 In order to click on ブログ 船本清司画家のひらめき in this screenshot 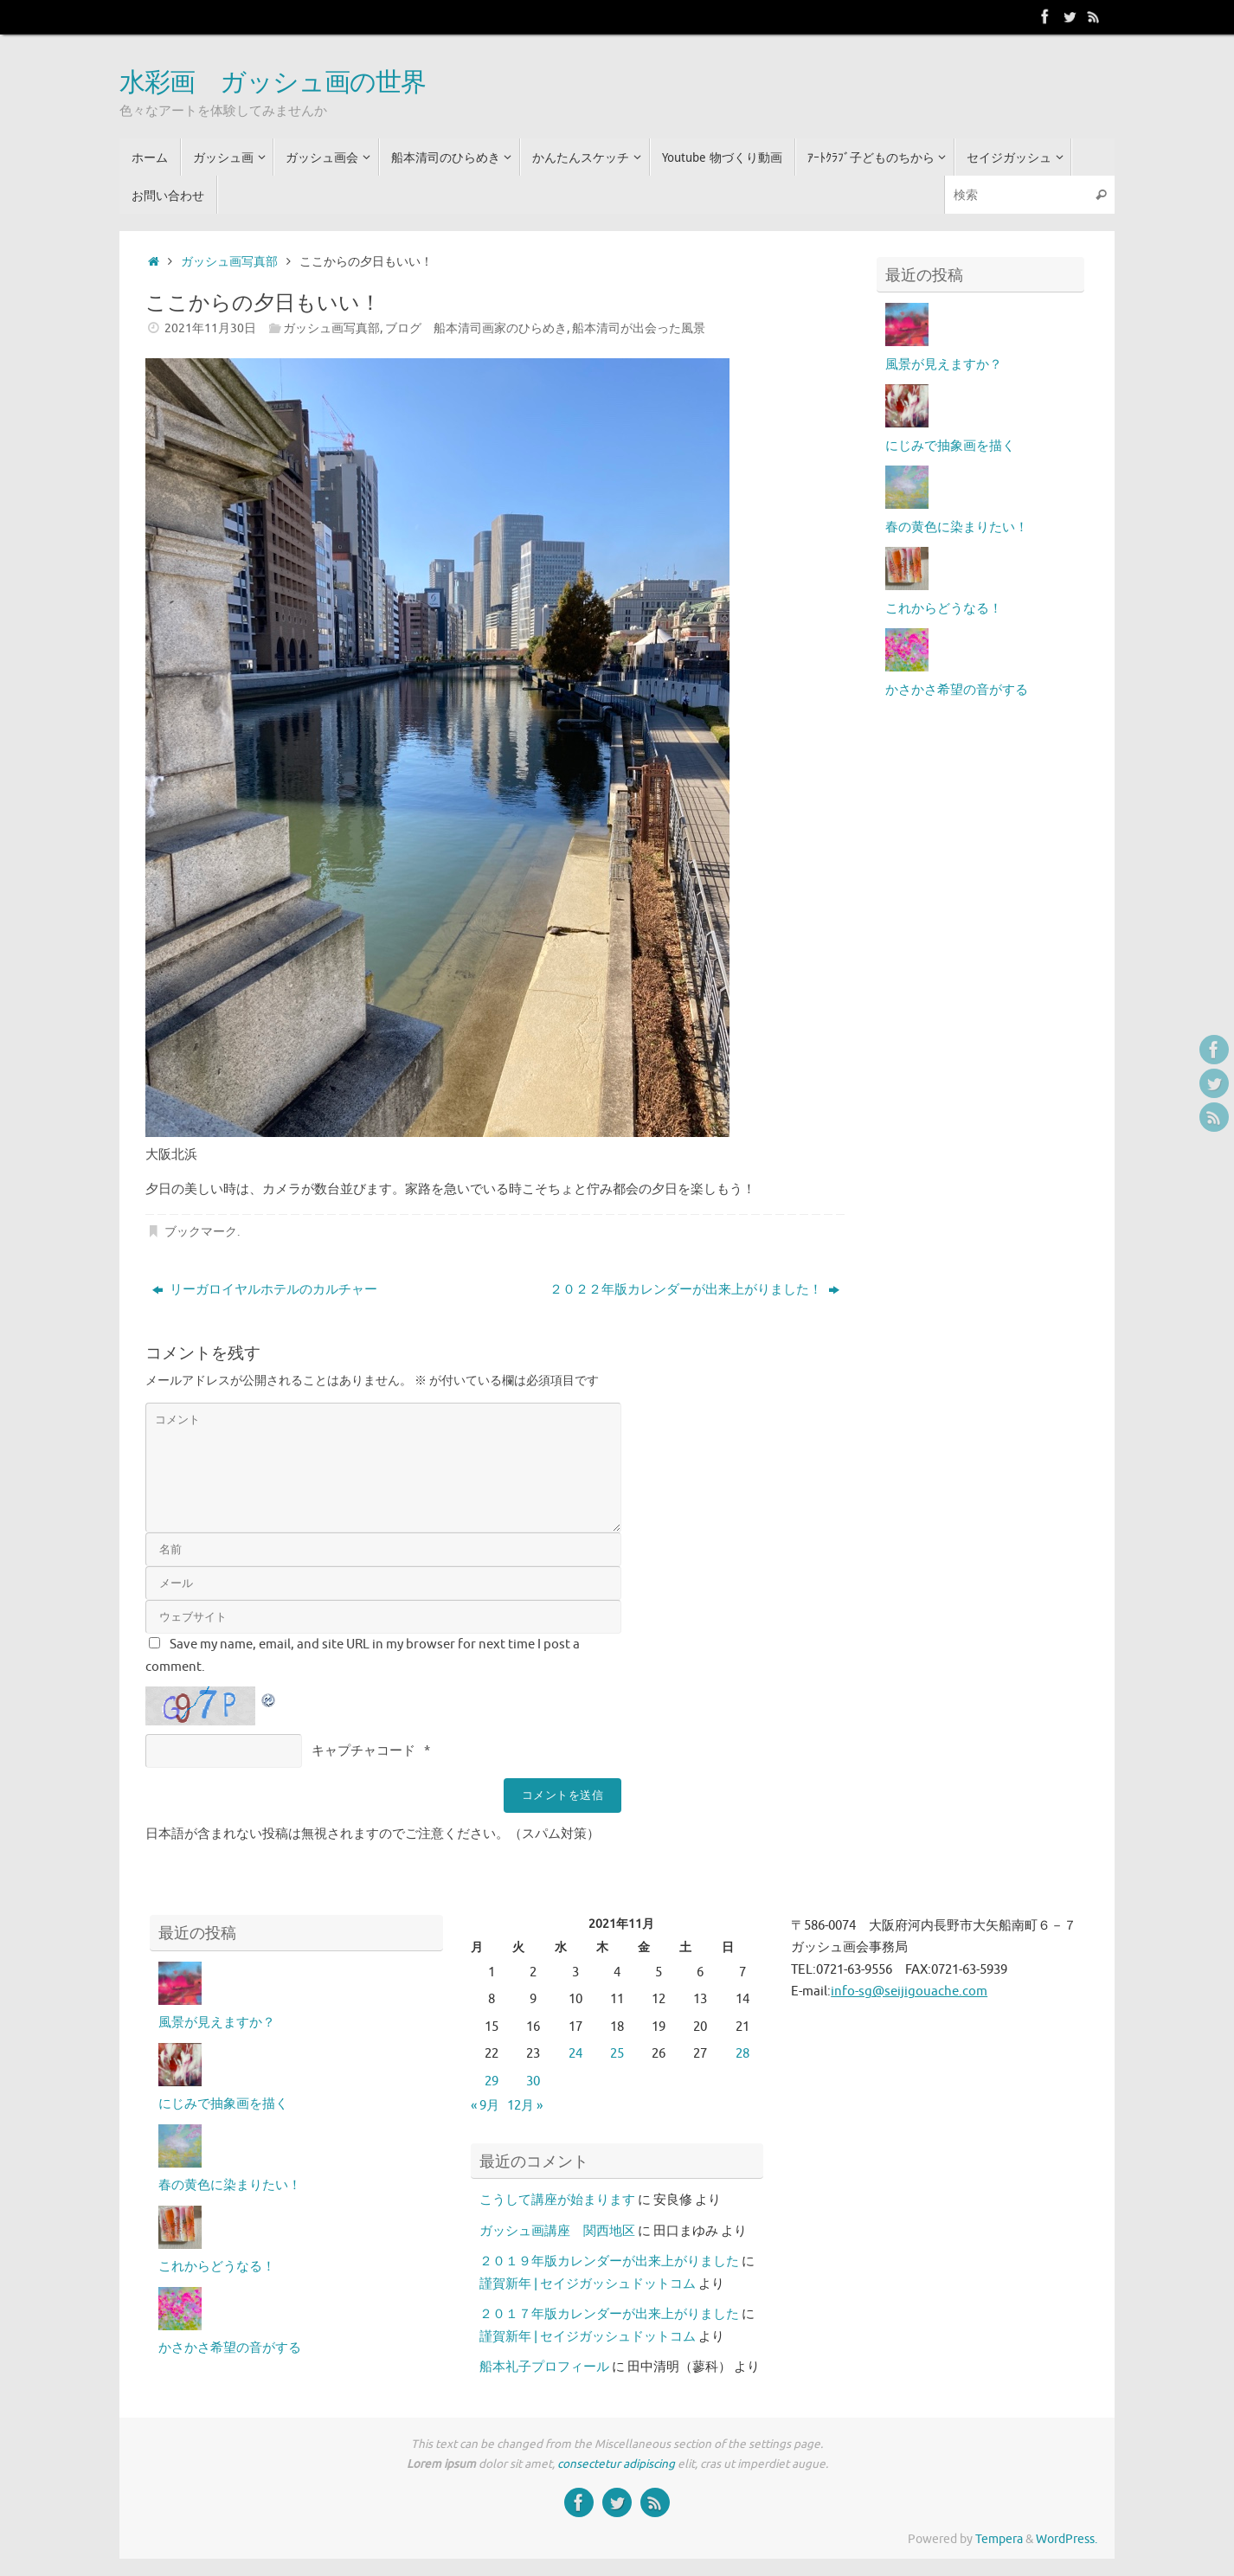, I will do `click(476, 328)`.